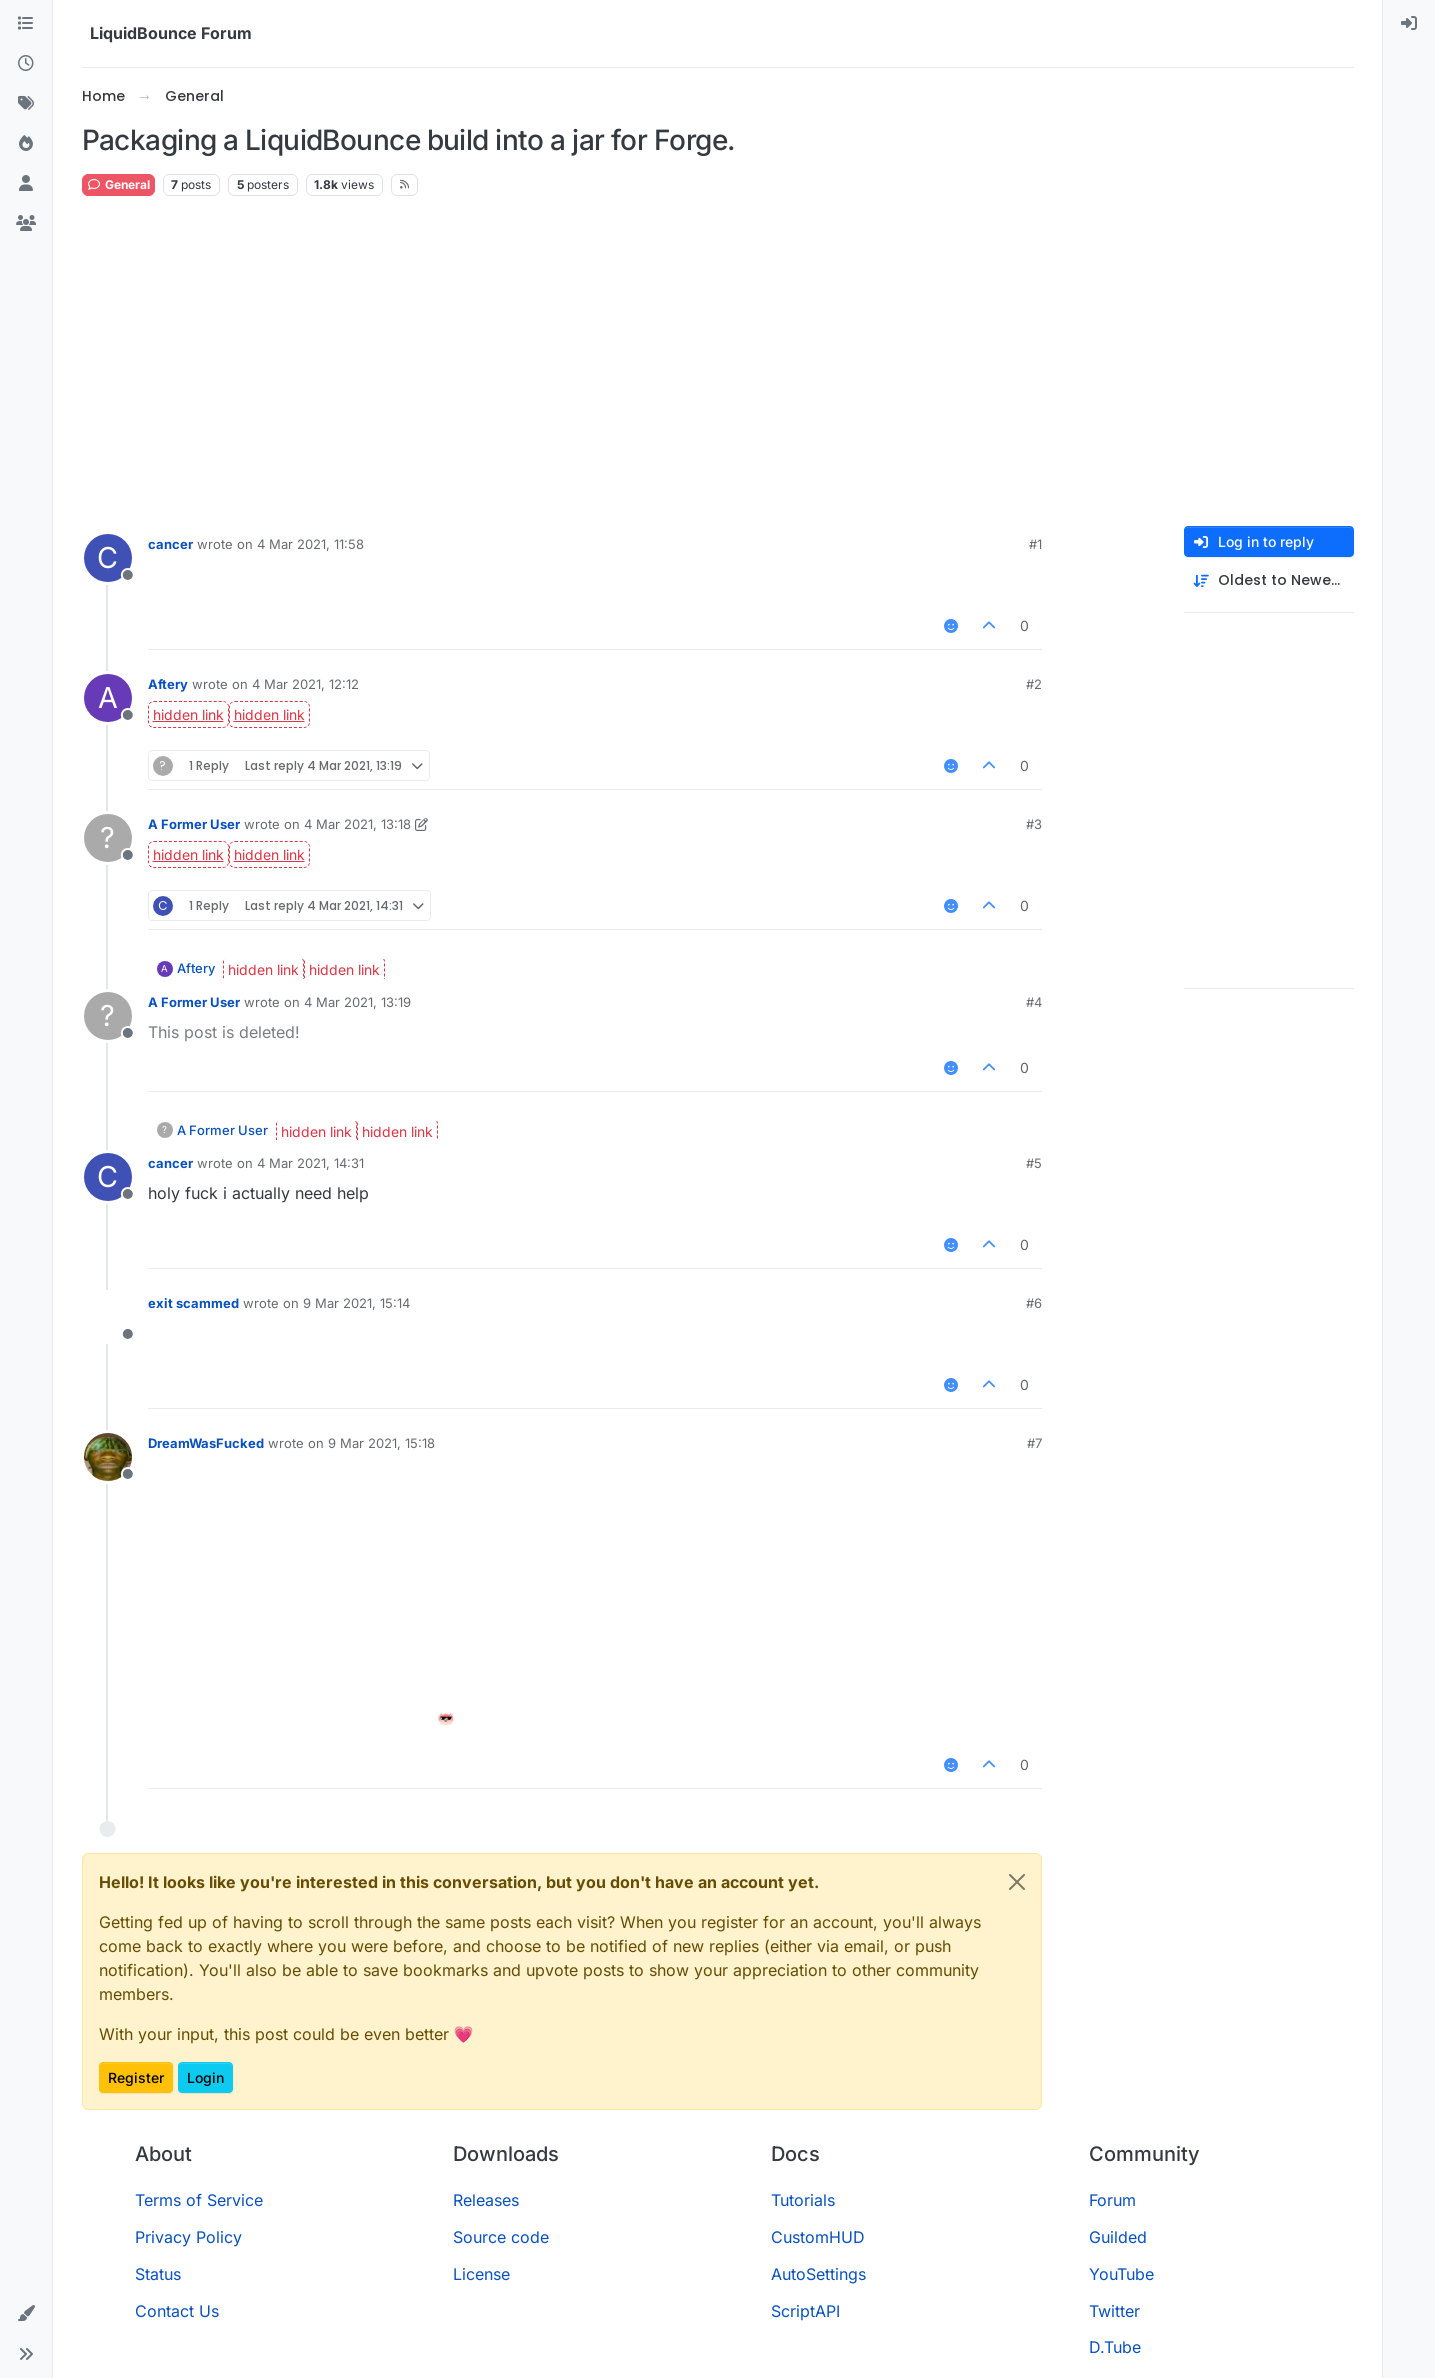  Describe the element at coordinates (1409, 24) in the screenshot. I see `[Login]` at that location.